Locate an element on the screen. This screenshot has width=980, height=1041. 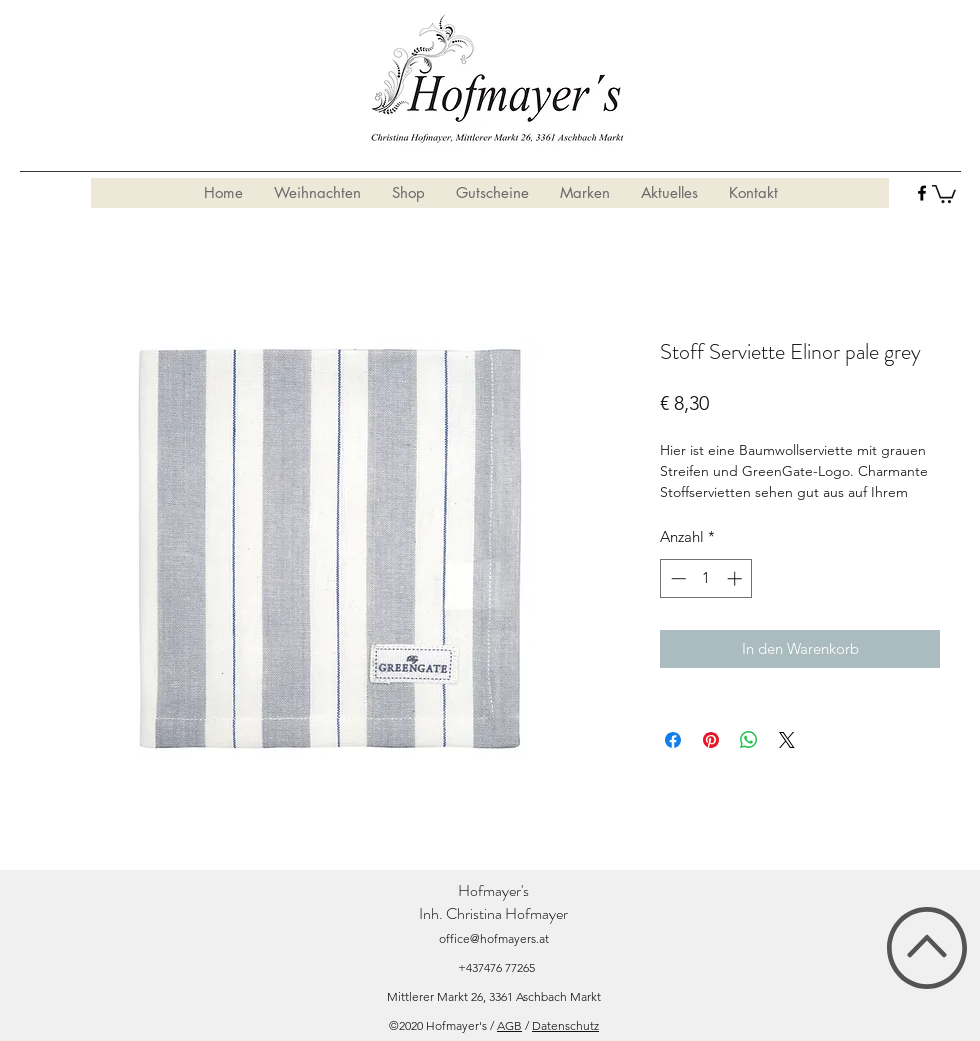
[facebook] is located at coordinates (922, 193).